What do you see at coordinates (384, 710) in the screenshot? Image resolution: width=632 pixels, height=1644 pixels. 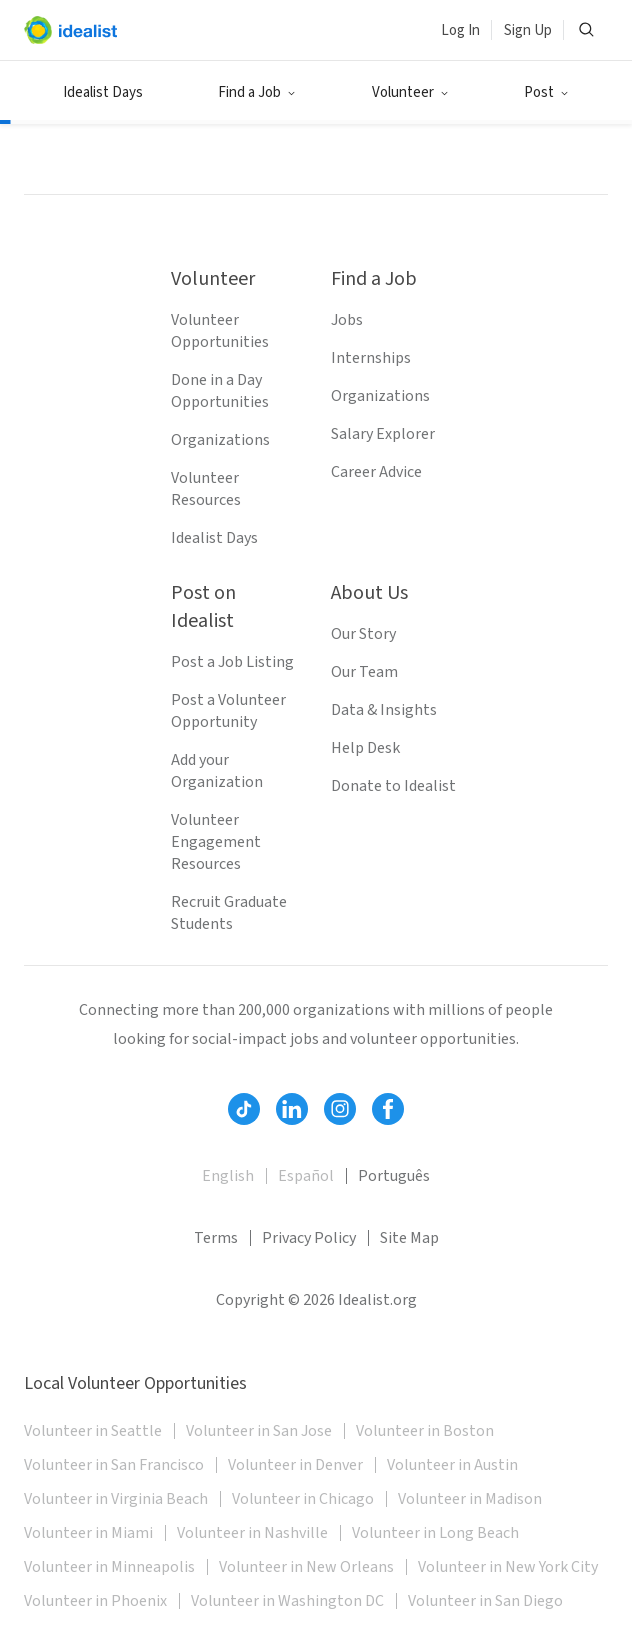 I see `Data & Insights` at bounding box center [384, 710].